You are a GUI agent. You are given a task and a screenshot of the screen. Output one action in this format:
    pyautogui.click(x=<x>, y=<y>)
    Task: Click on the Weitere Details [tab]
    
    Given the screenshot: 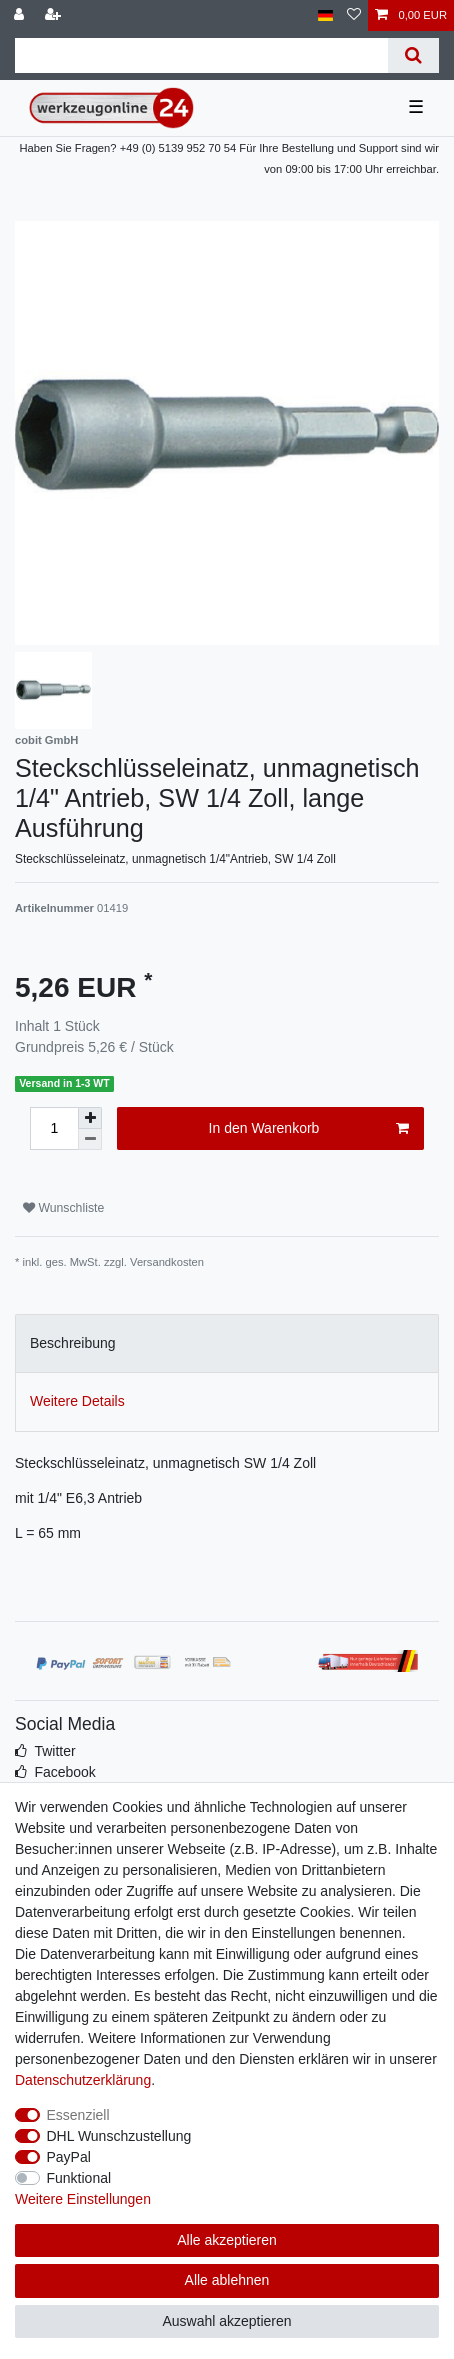 What is the action you would take?
    pyautogui.click(x=77, y=1401)
    